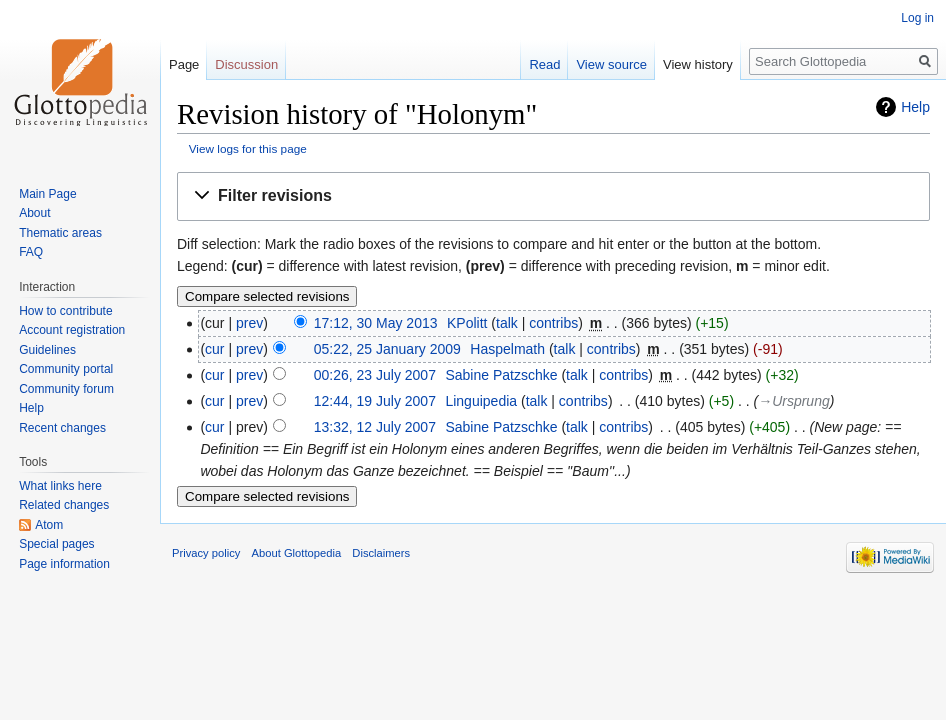 Image resolution: width=946 pixels, height=720 pixels. What do you see at coordinates (206, 553) in the screenshot?
I see `Privacy policy` at bounding box center [206, 553].